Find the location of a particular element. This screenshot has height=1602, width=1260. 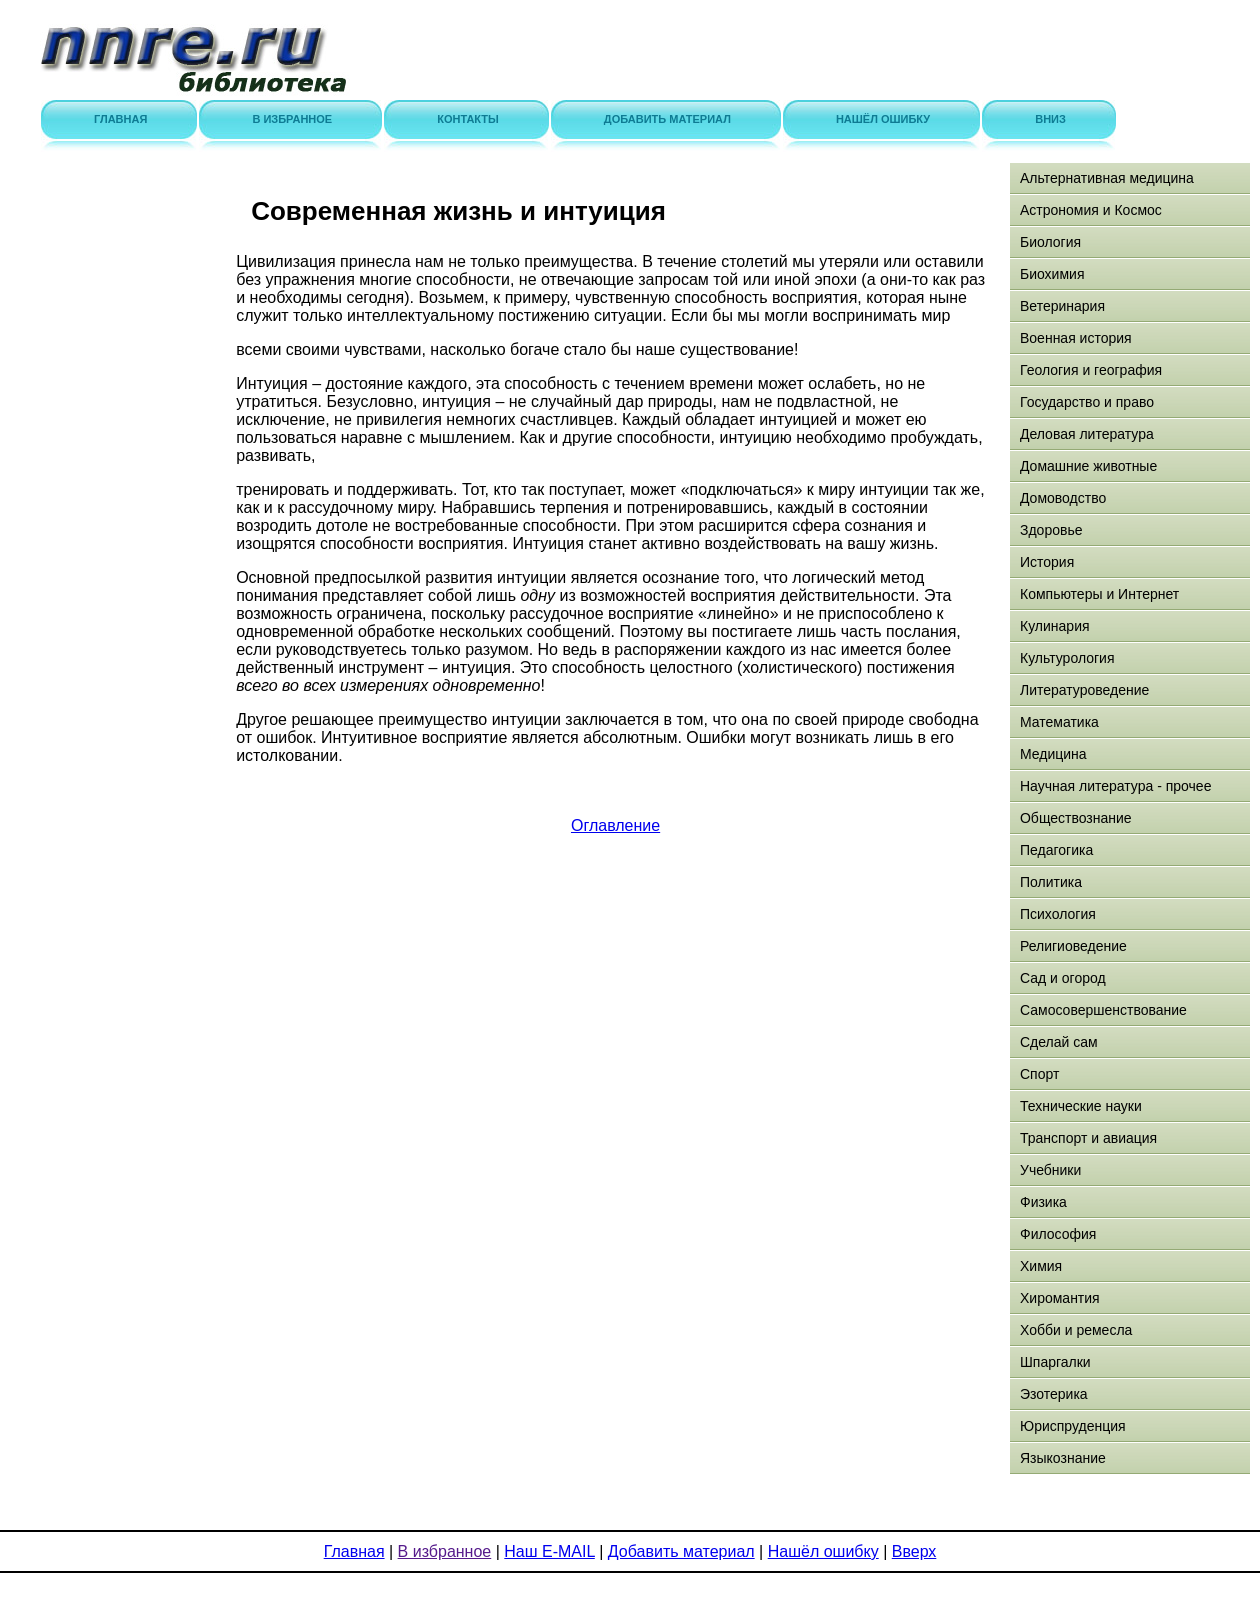

Педагогика is located at coordinates (1056, 850).